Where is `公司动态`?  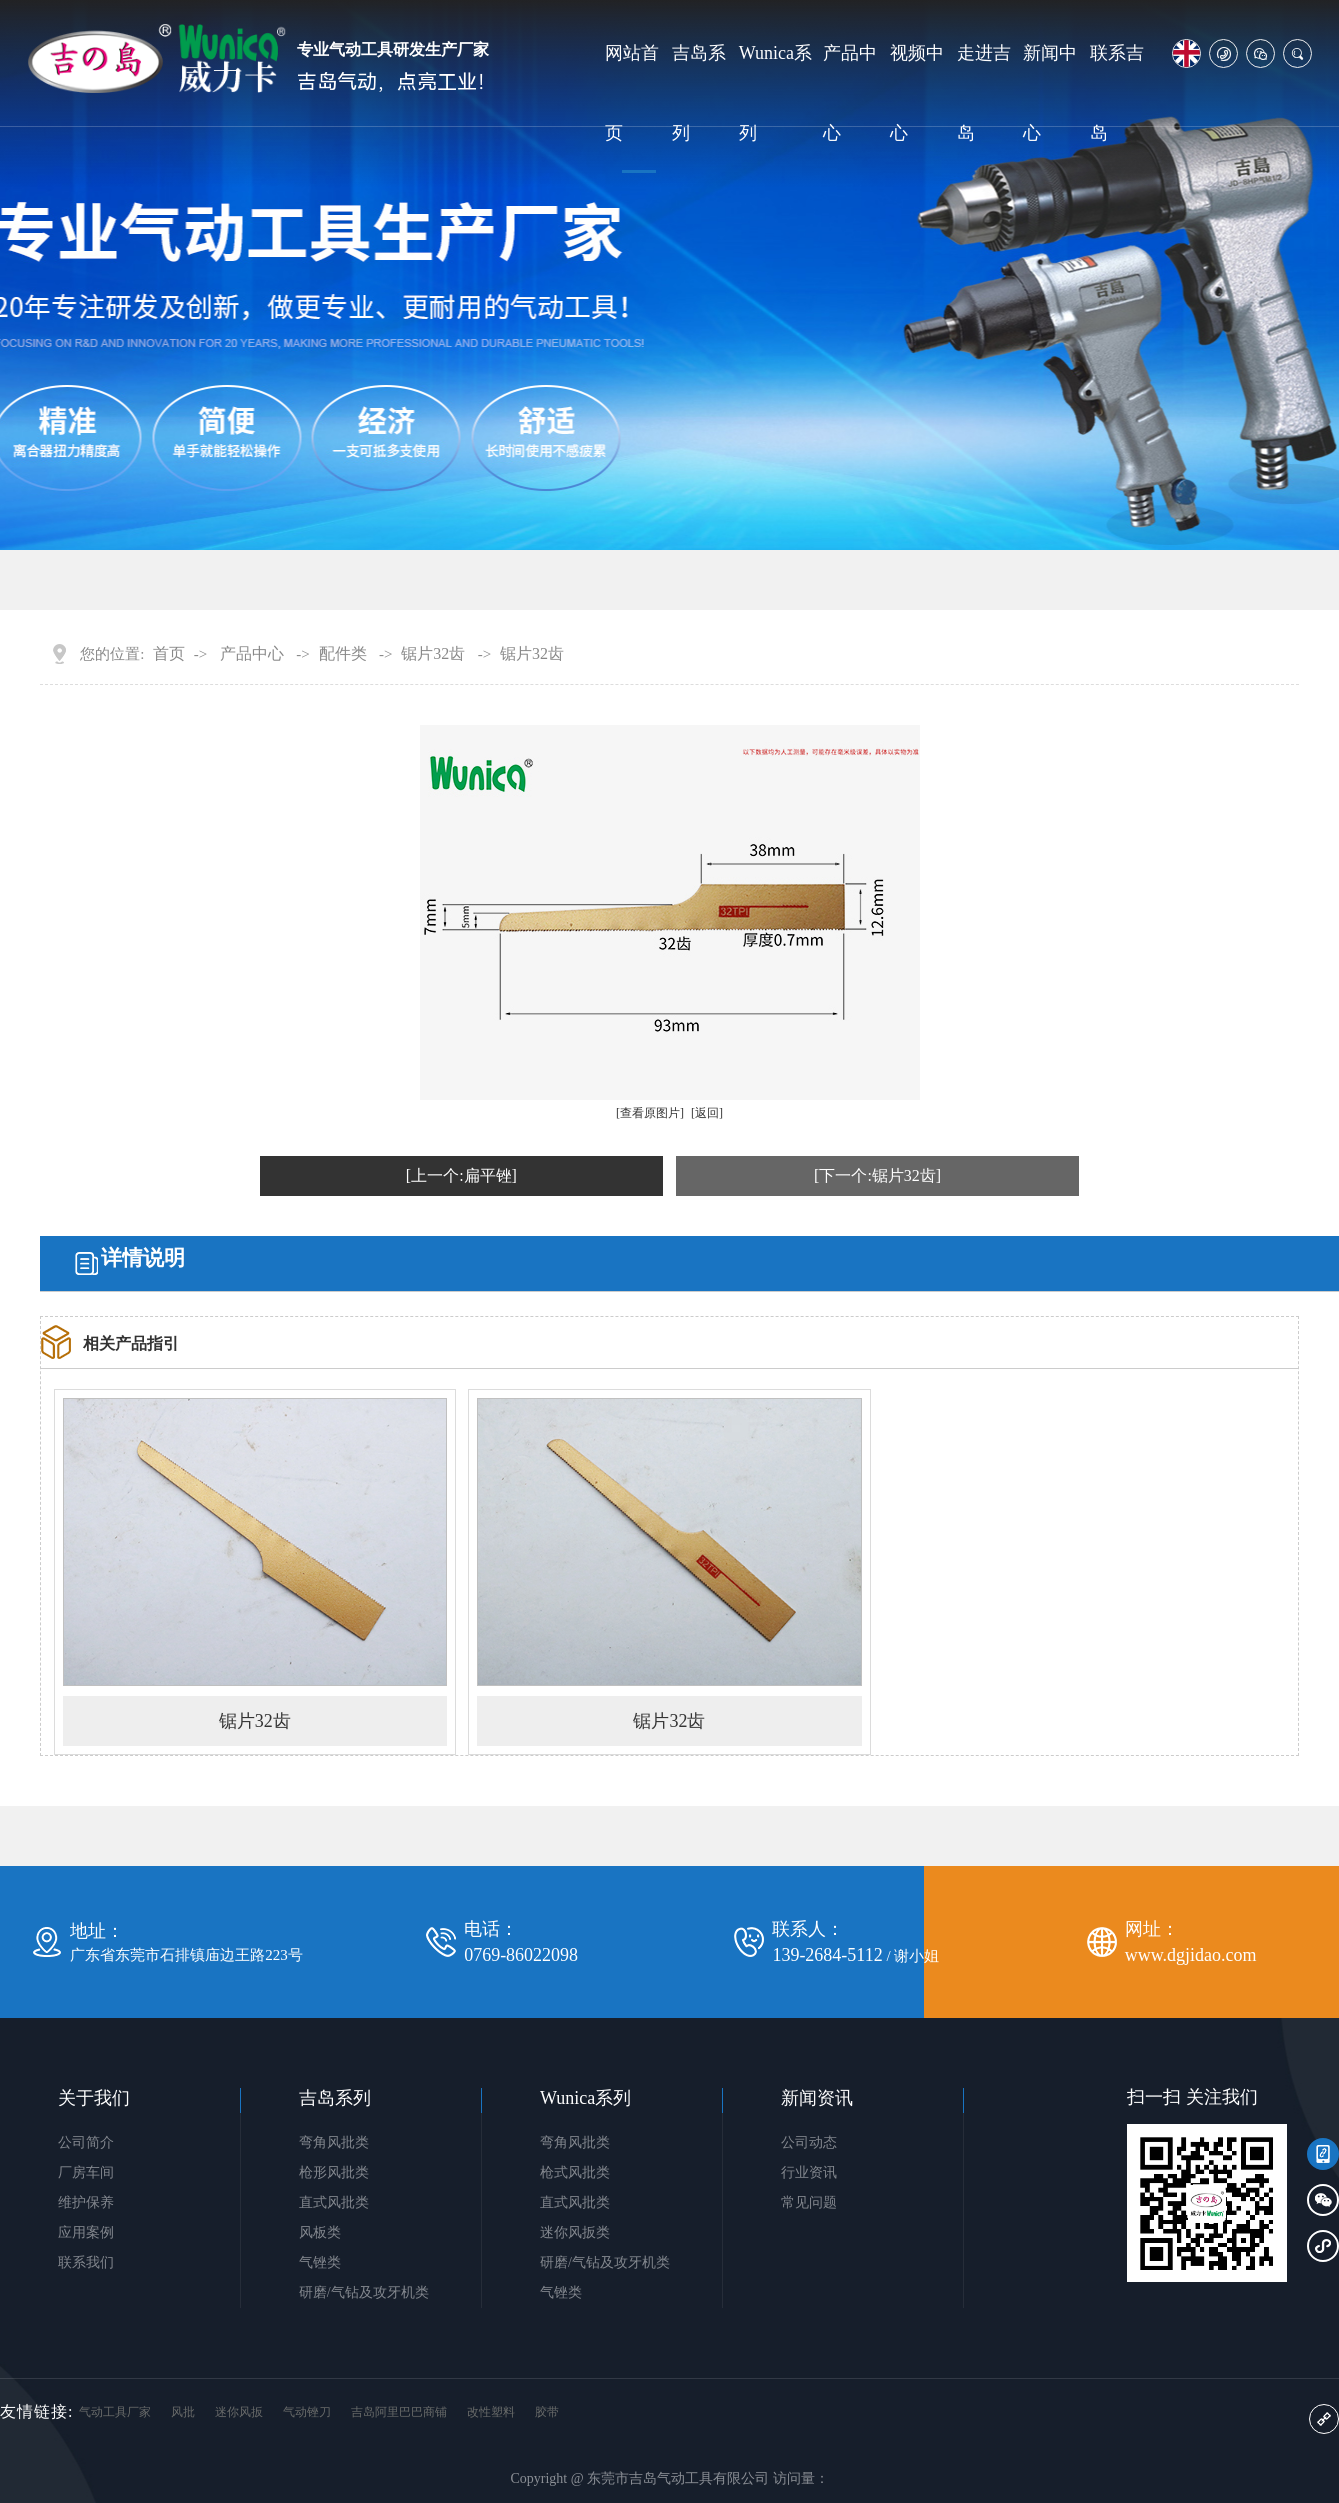 公司动态 is located at coordinates (809, 2142).